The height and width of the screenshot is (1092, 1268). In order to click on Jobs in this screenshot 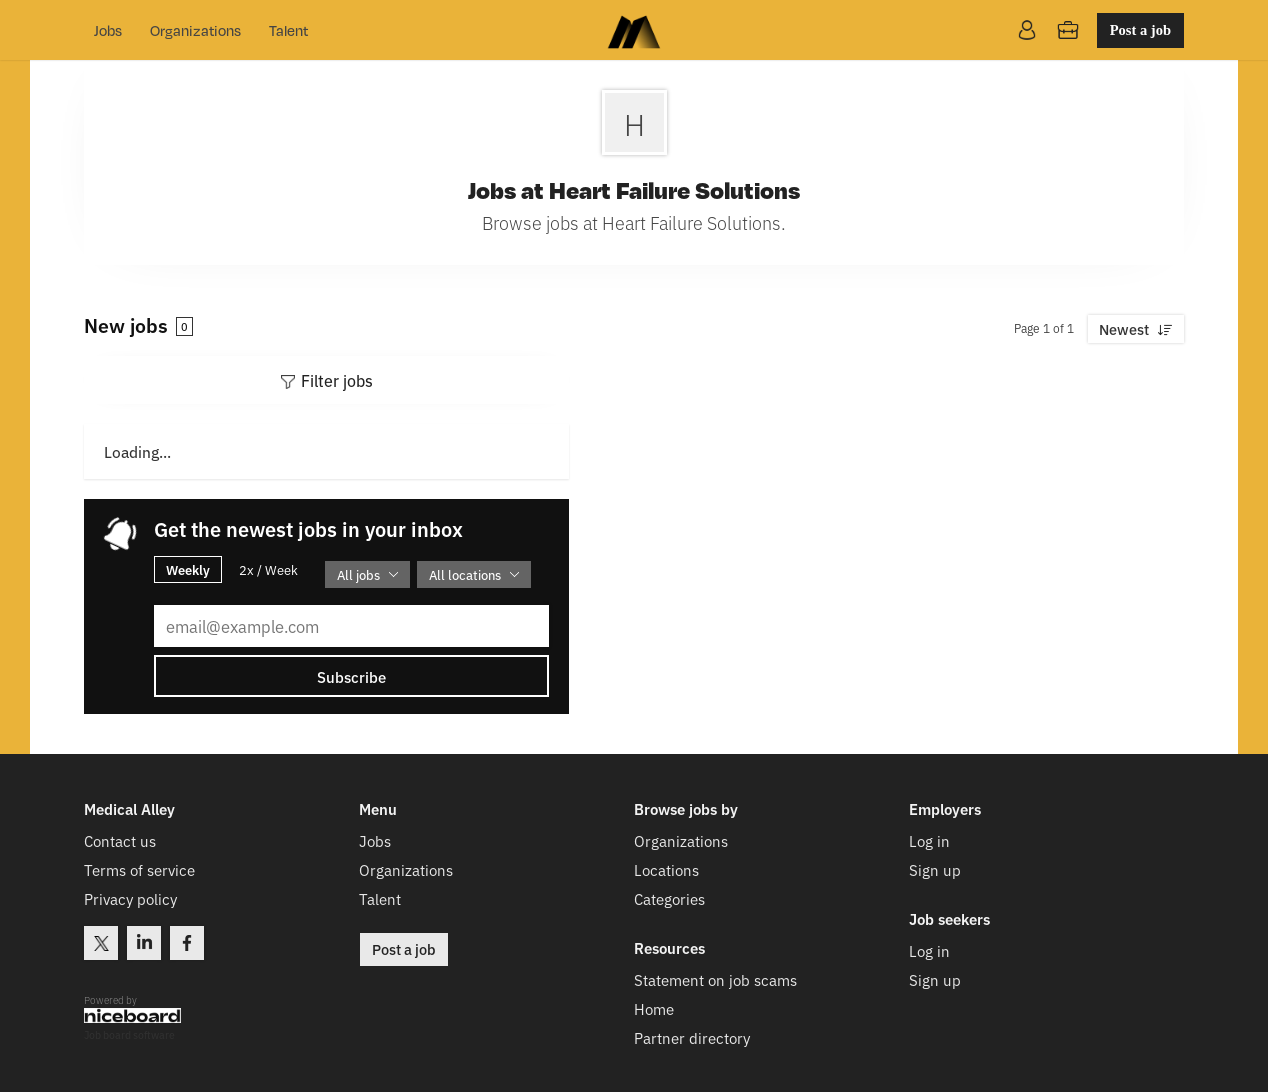, I will do `click(108, 30)`.